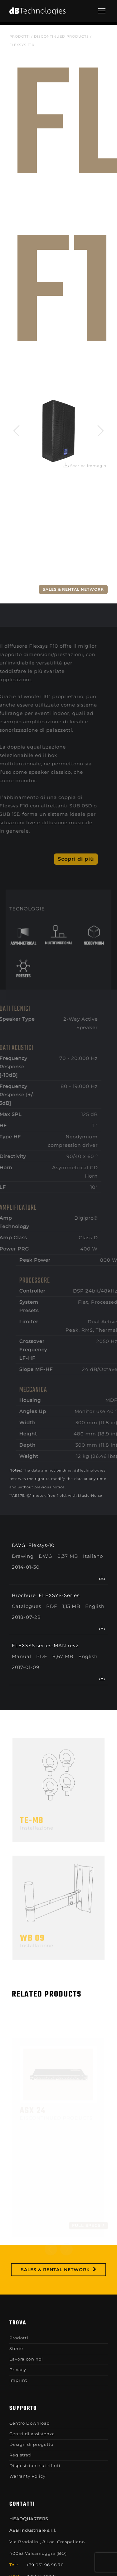 Image resolution: width=117 pixels, height=2576 pixels. Describe the element at coordinates (32, 2433) in the screenshot. I see `Centri di assistenza` at that location.